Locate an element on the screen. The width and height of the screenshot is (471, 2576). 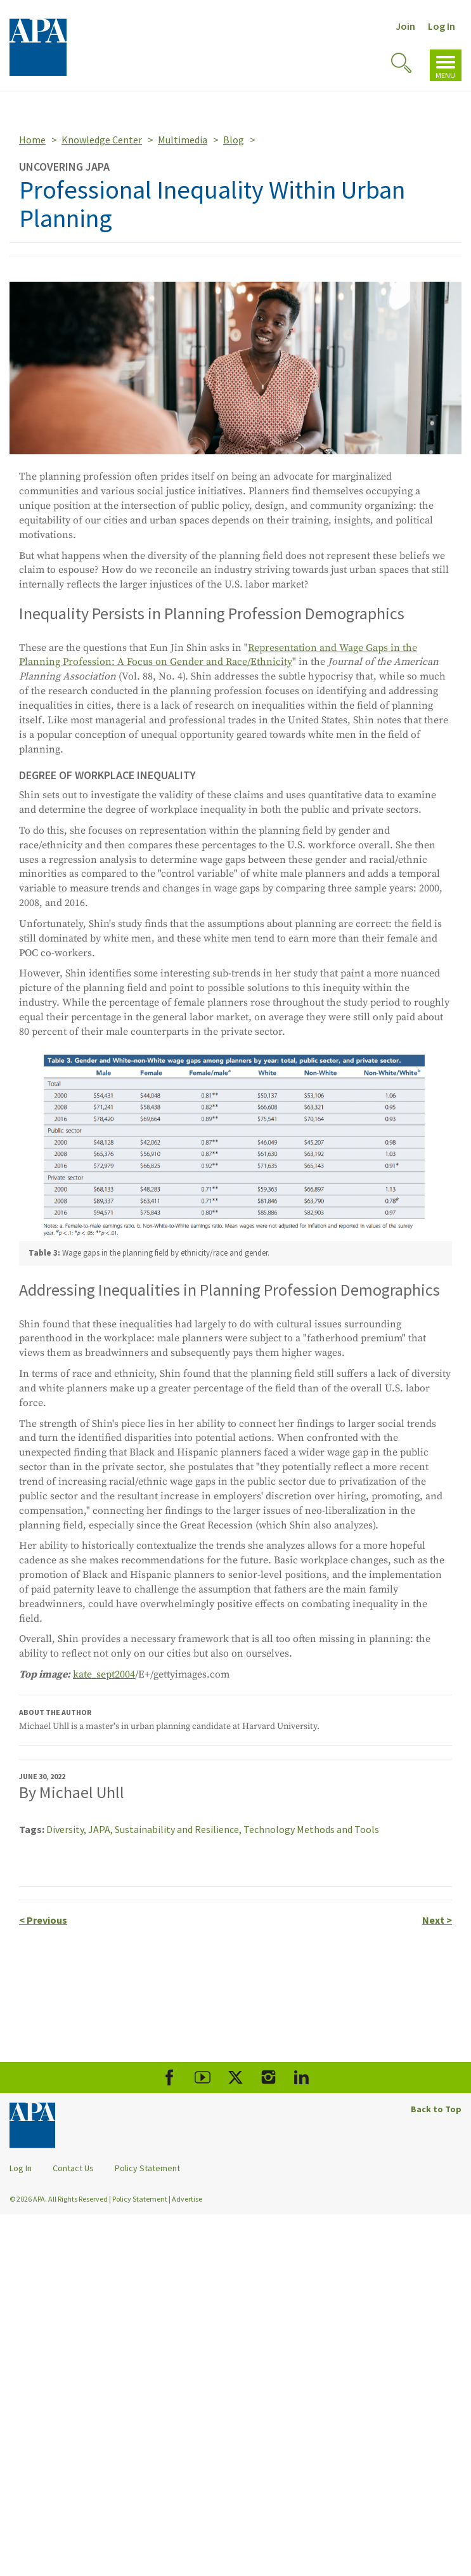
Advertise is located at coordinates (187, 2199).